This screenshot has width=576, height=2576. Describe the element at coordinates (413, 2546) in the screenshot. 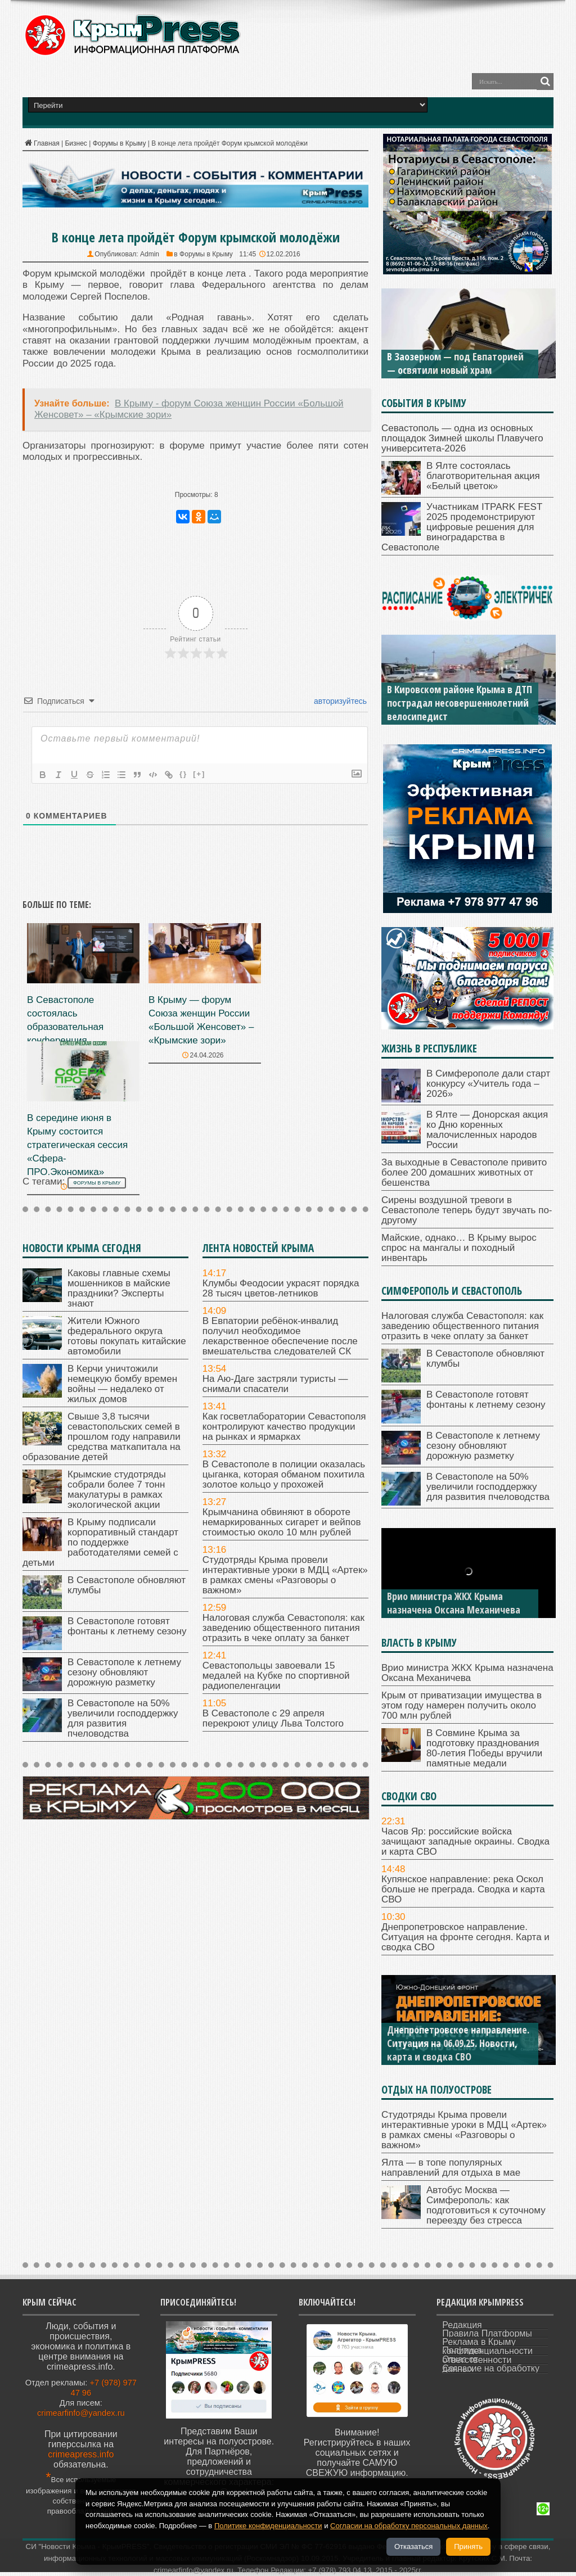

I see `Отказаться` at that location.